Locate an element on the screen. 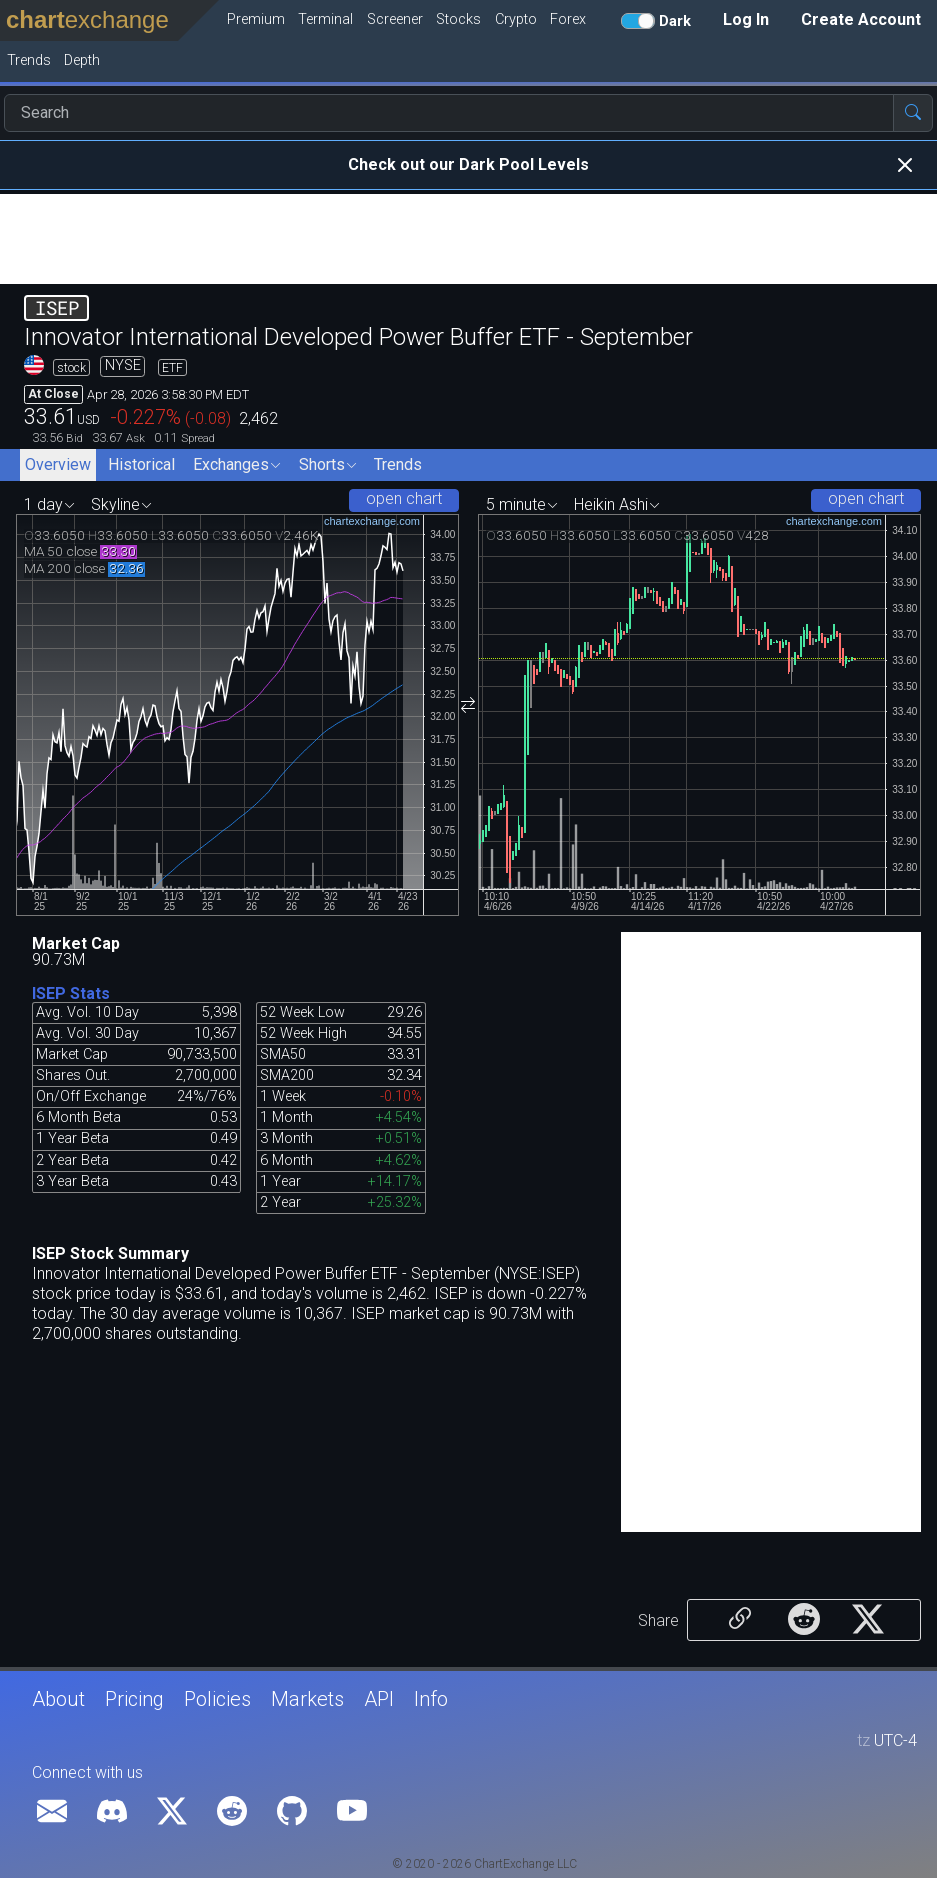  Policies is located at coordinates (217, 1699).